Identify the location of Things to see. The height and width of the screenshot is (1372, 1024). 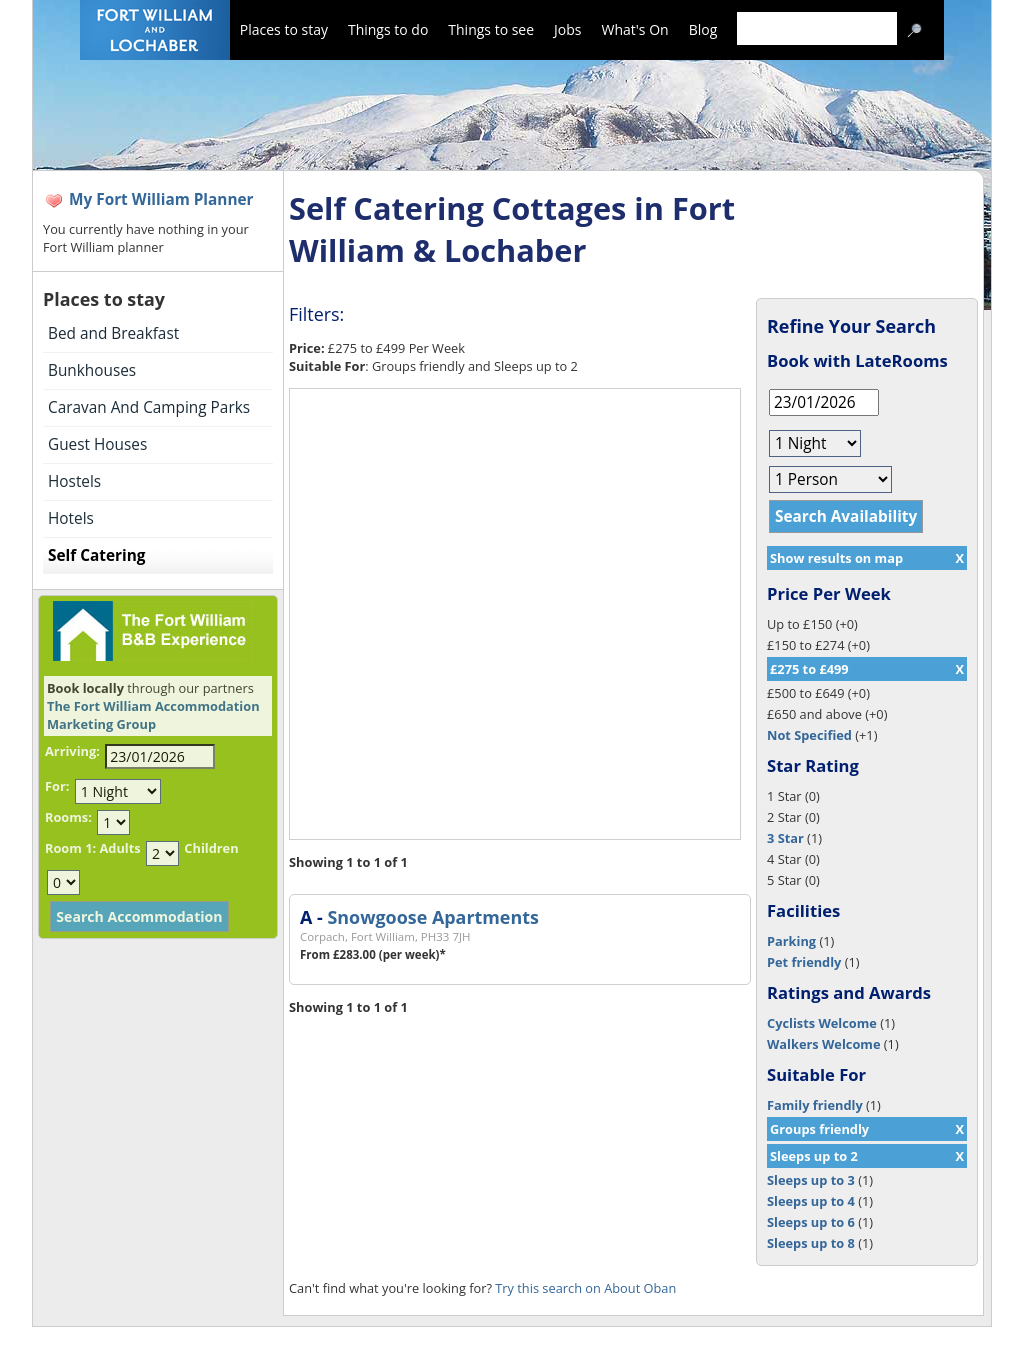
(491, 29).